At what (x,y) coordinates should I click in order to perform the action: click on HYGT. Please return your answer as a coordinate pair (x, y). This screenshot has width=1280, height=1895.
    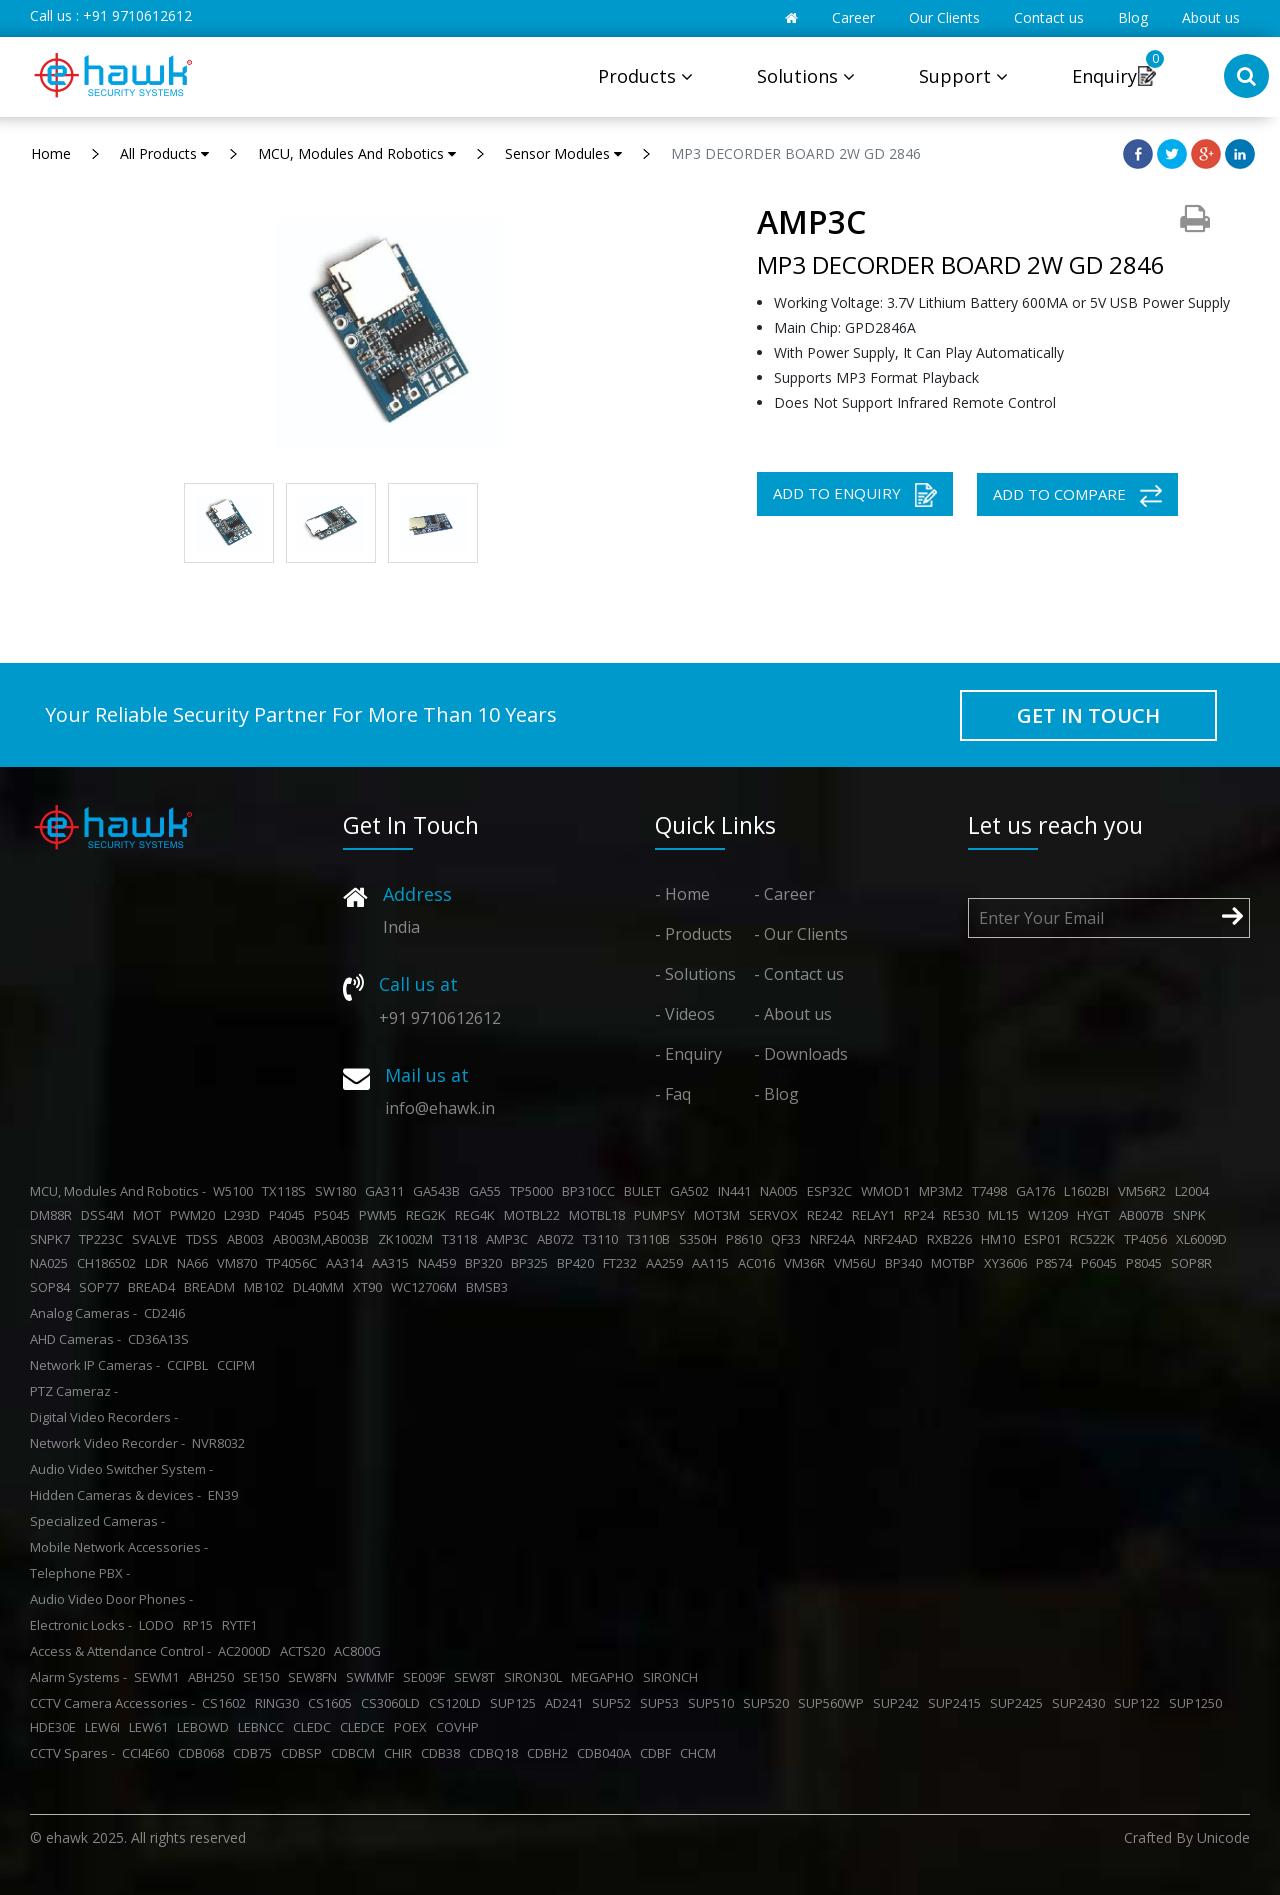
    Looking at the image, I should click on (1096, 1215).